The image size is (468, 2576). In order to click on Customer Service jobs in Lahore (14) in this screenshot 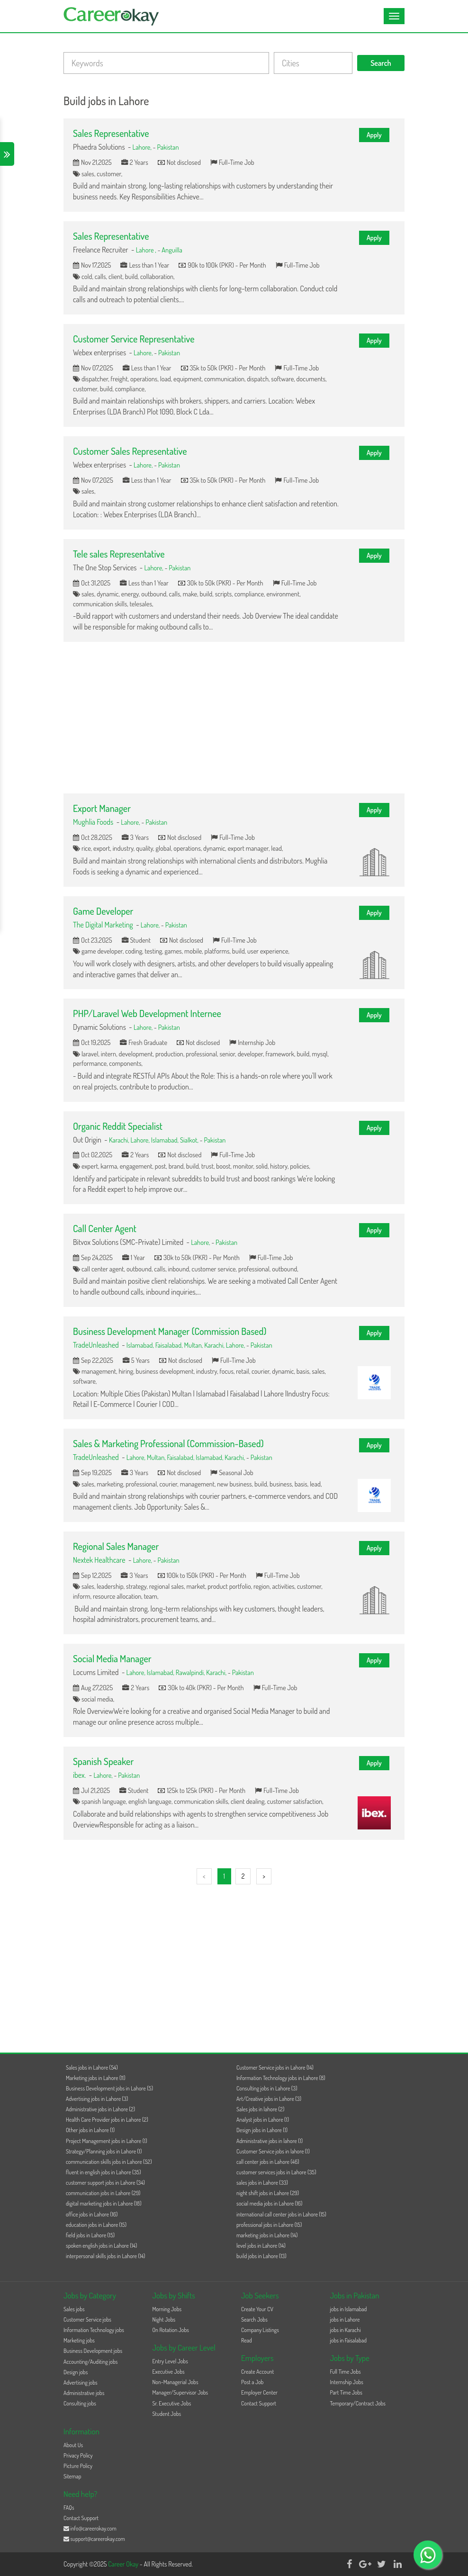, I will do `click(275, 2067)`.